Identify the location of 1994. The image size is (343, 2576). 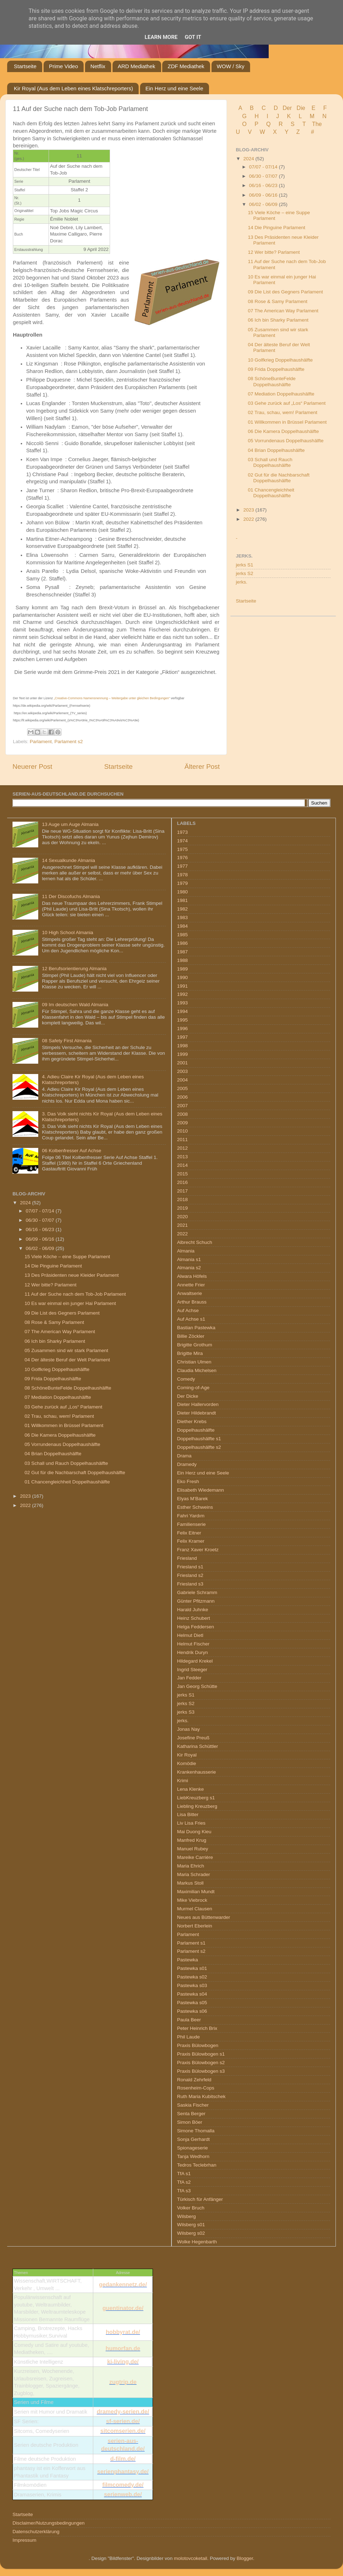
(182, 1011).